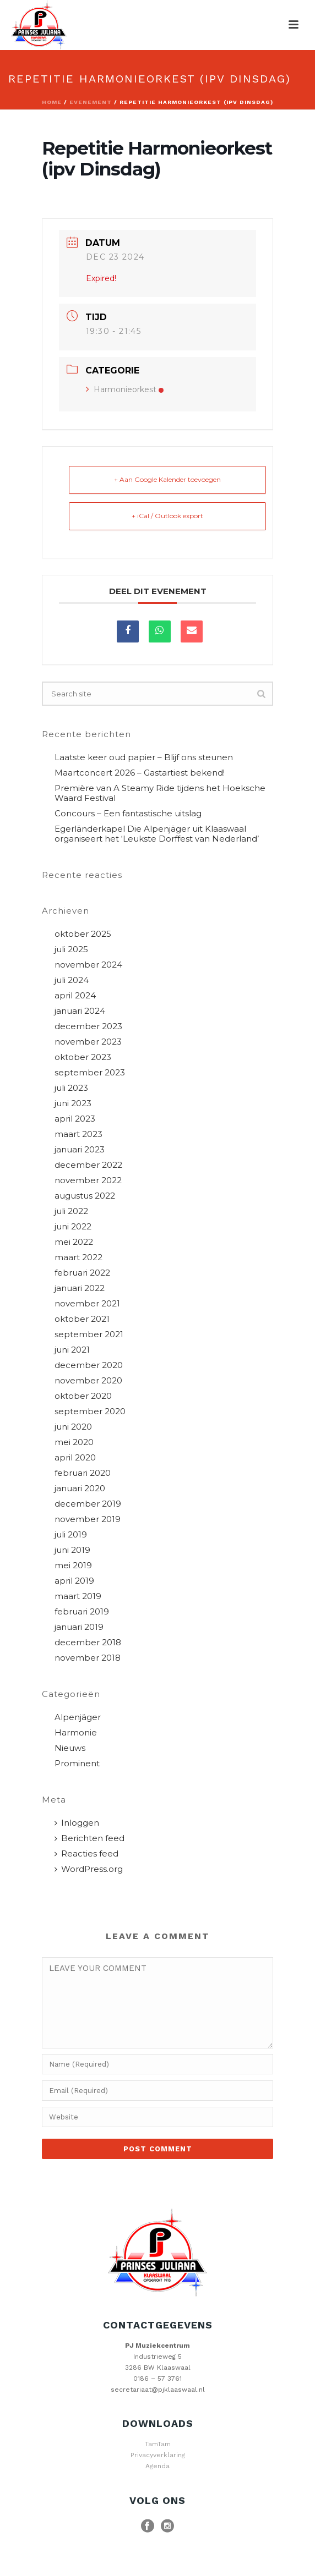 The image size is (315, 2576). What do you see at coordinates (72, 1550) in the screenshot?
I see `juni 2019` at bounding box center [72, 1550].